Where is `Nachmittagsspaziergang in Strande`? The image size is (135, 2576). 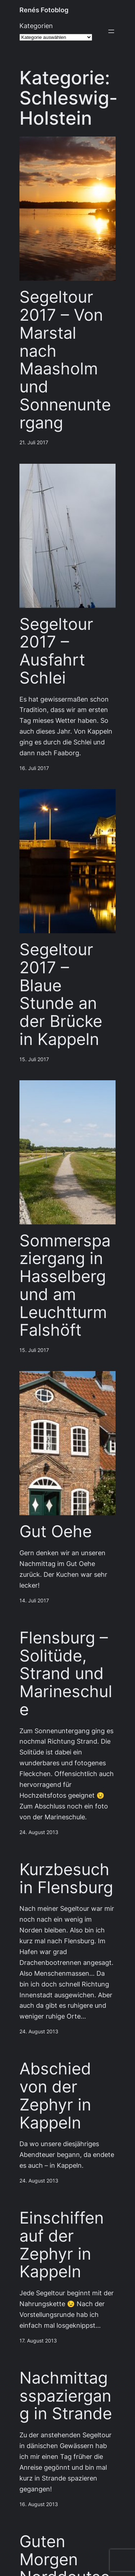 Nachmittagsspaziergang in Strande is located at coordinates (65, 2395).